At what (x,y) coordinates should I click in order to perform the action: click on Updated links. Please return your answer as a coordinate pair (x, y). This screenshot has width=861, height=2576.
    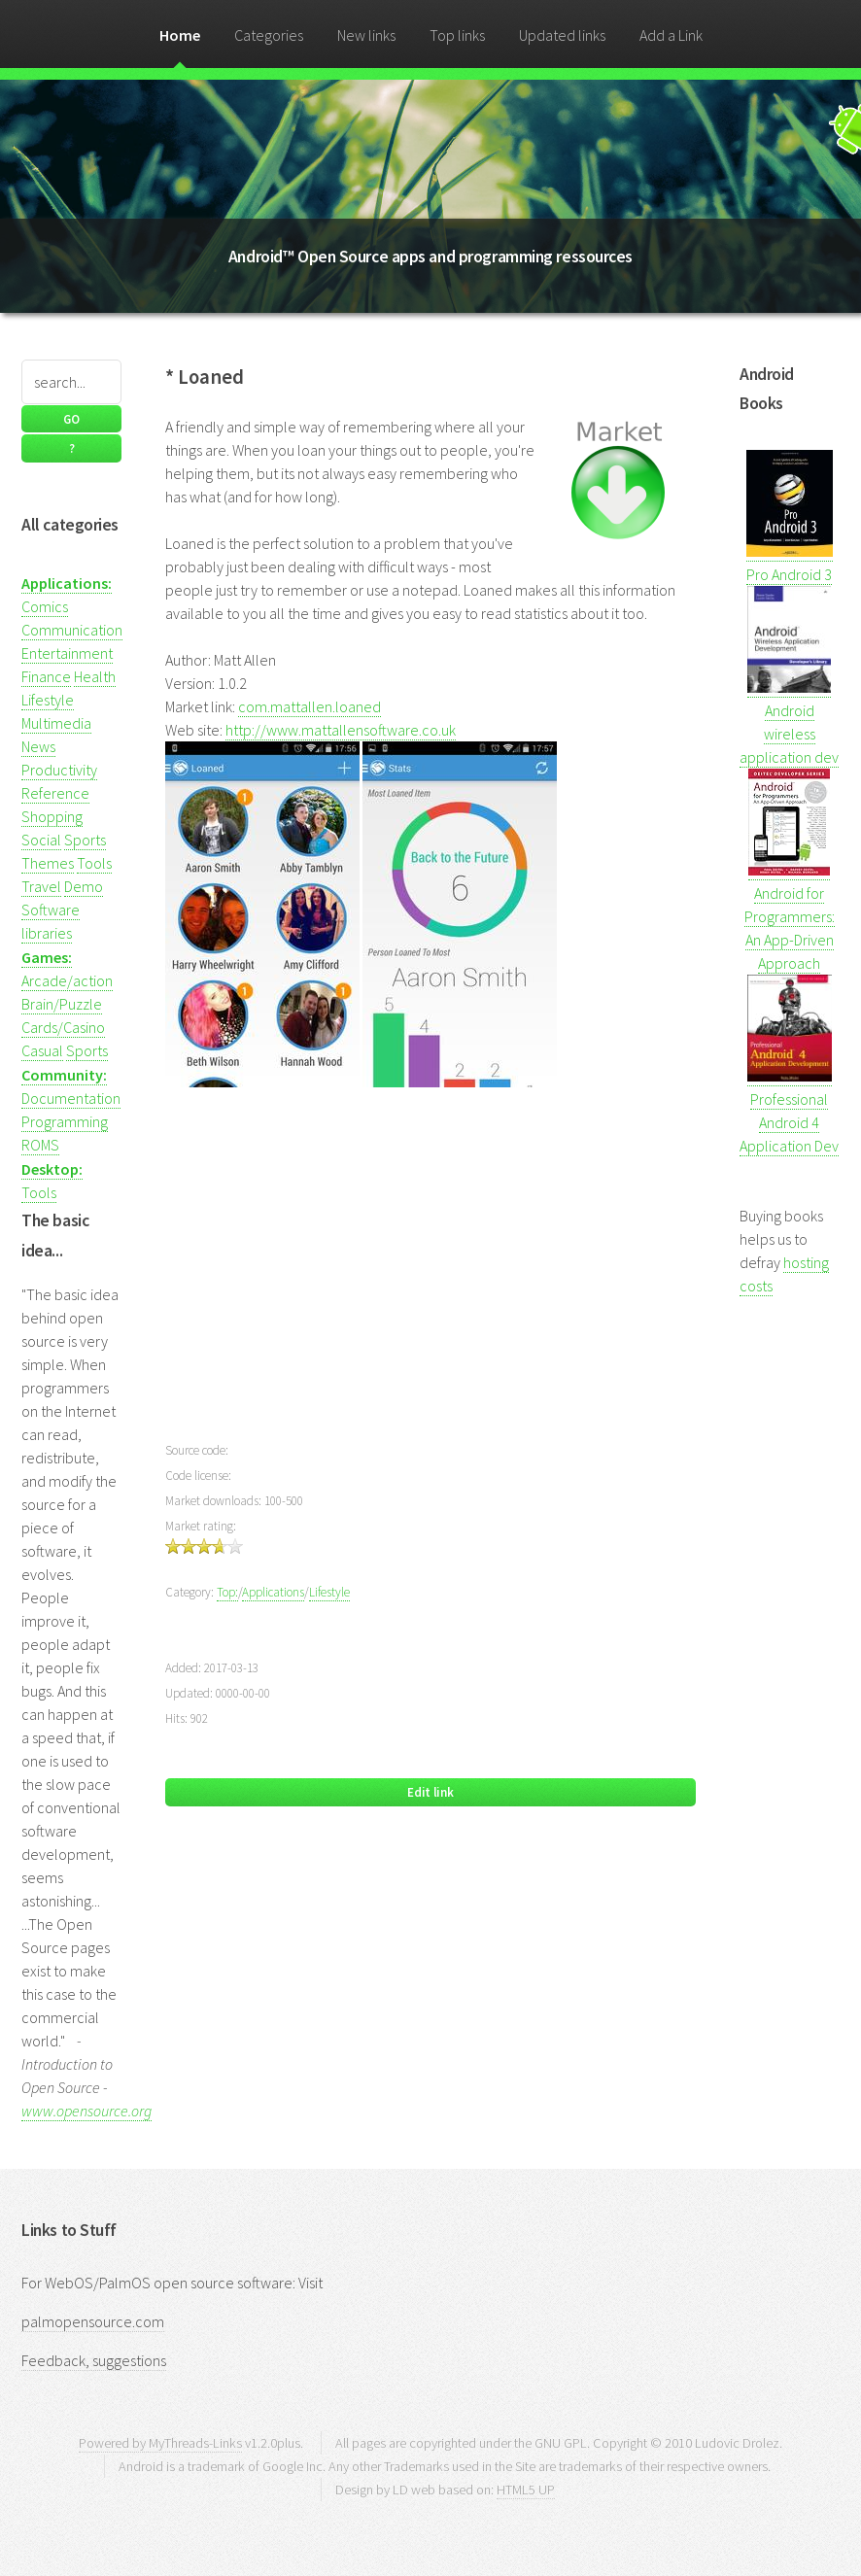
    Looking at the image, I should click on (562, 35).